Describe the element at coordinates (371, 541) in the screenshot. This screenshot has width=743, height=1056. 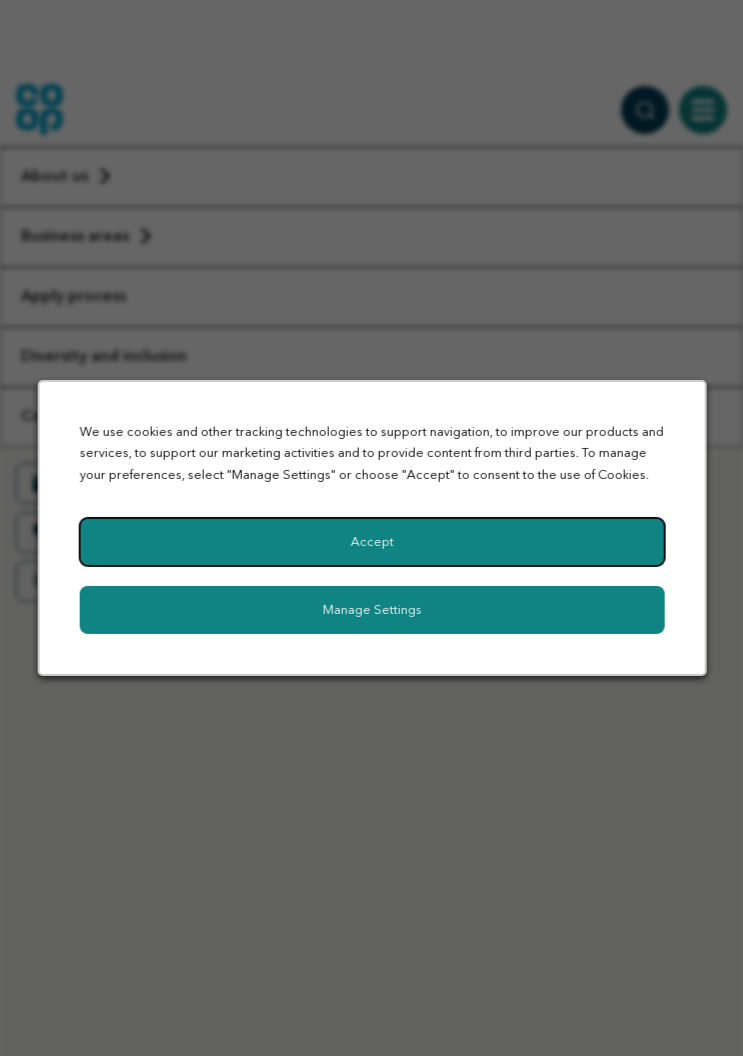
I see `Accept` at that location.